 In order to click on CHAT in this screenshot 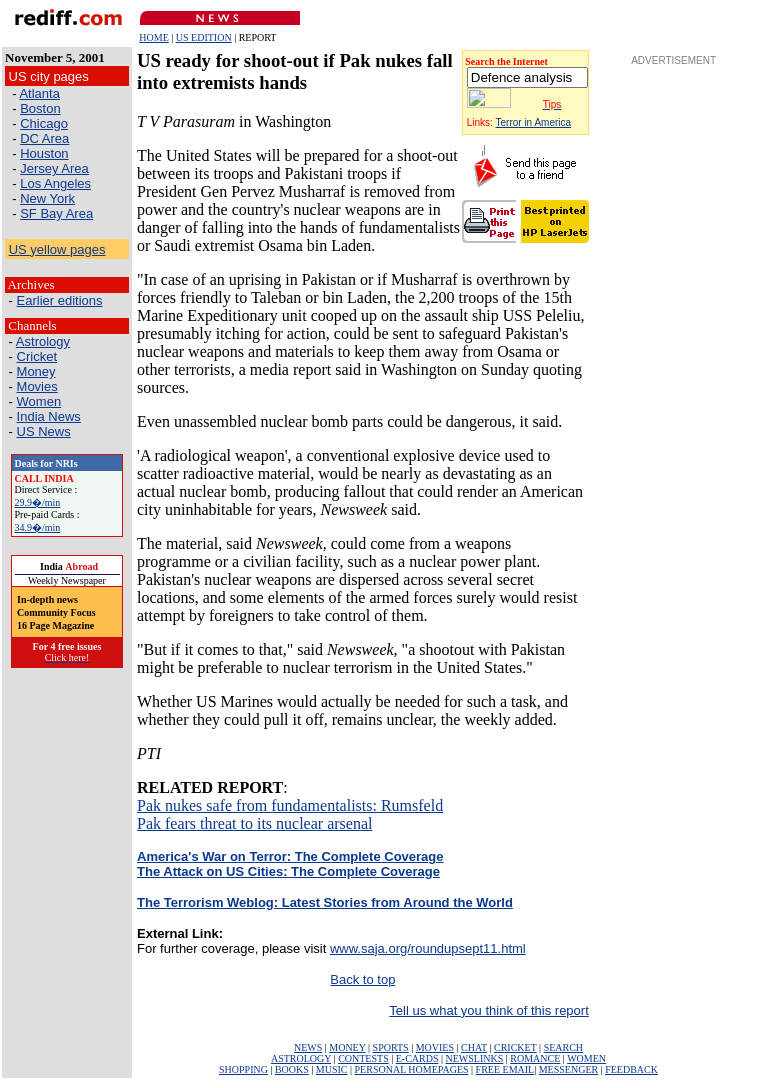, I will do `click(474, 1047)`.